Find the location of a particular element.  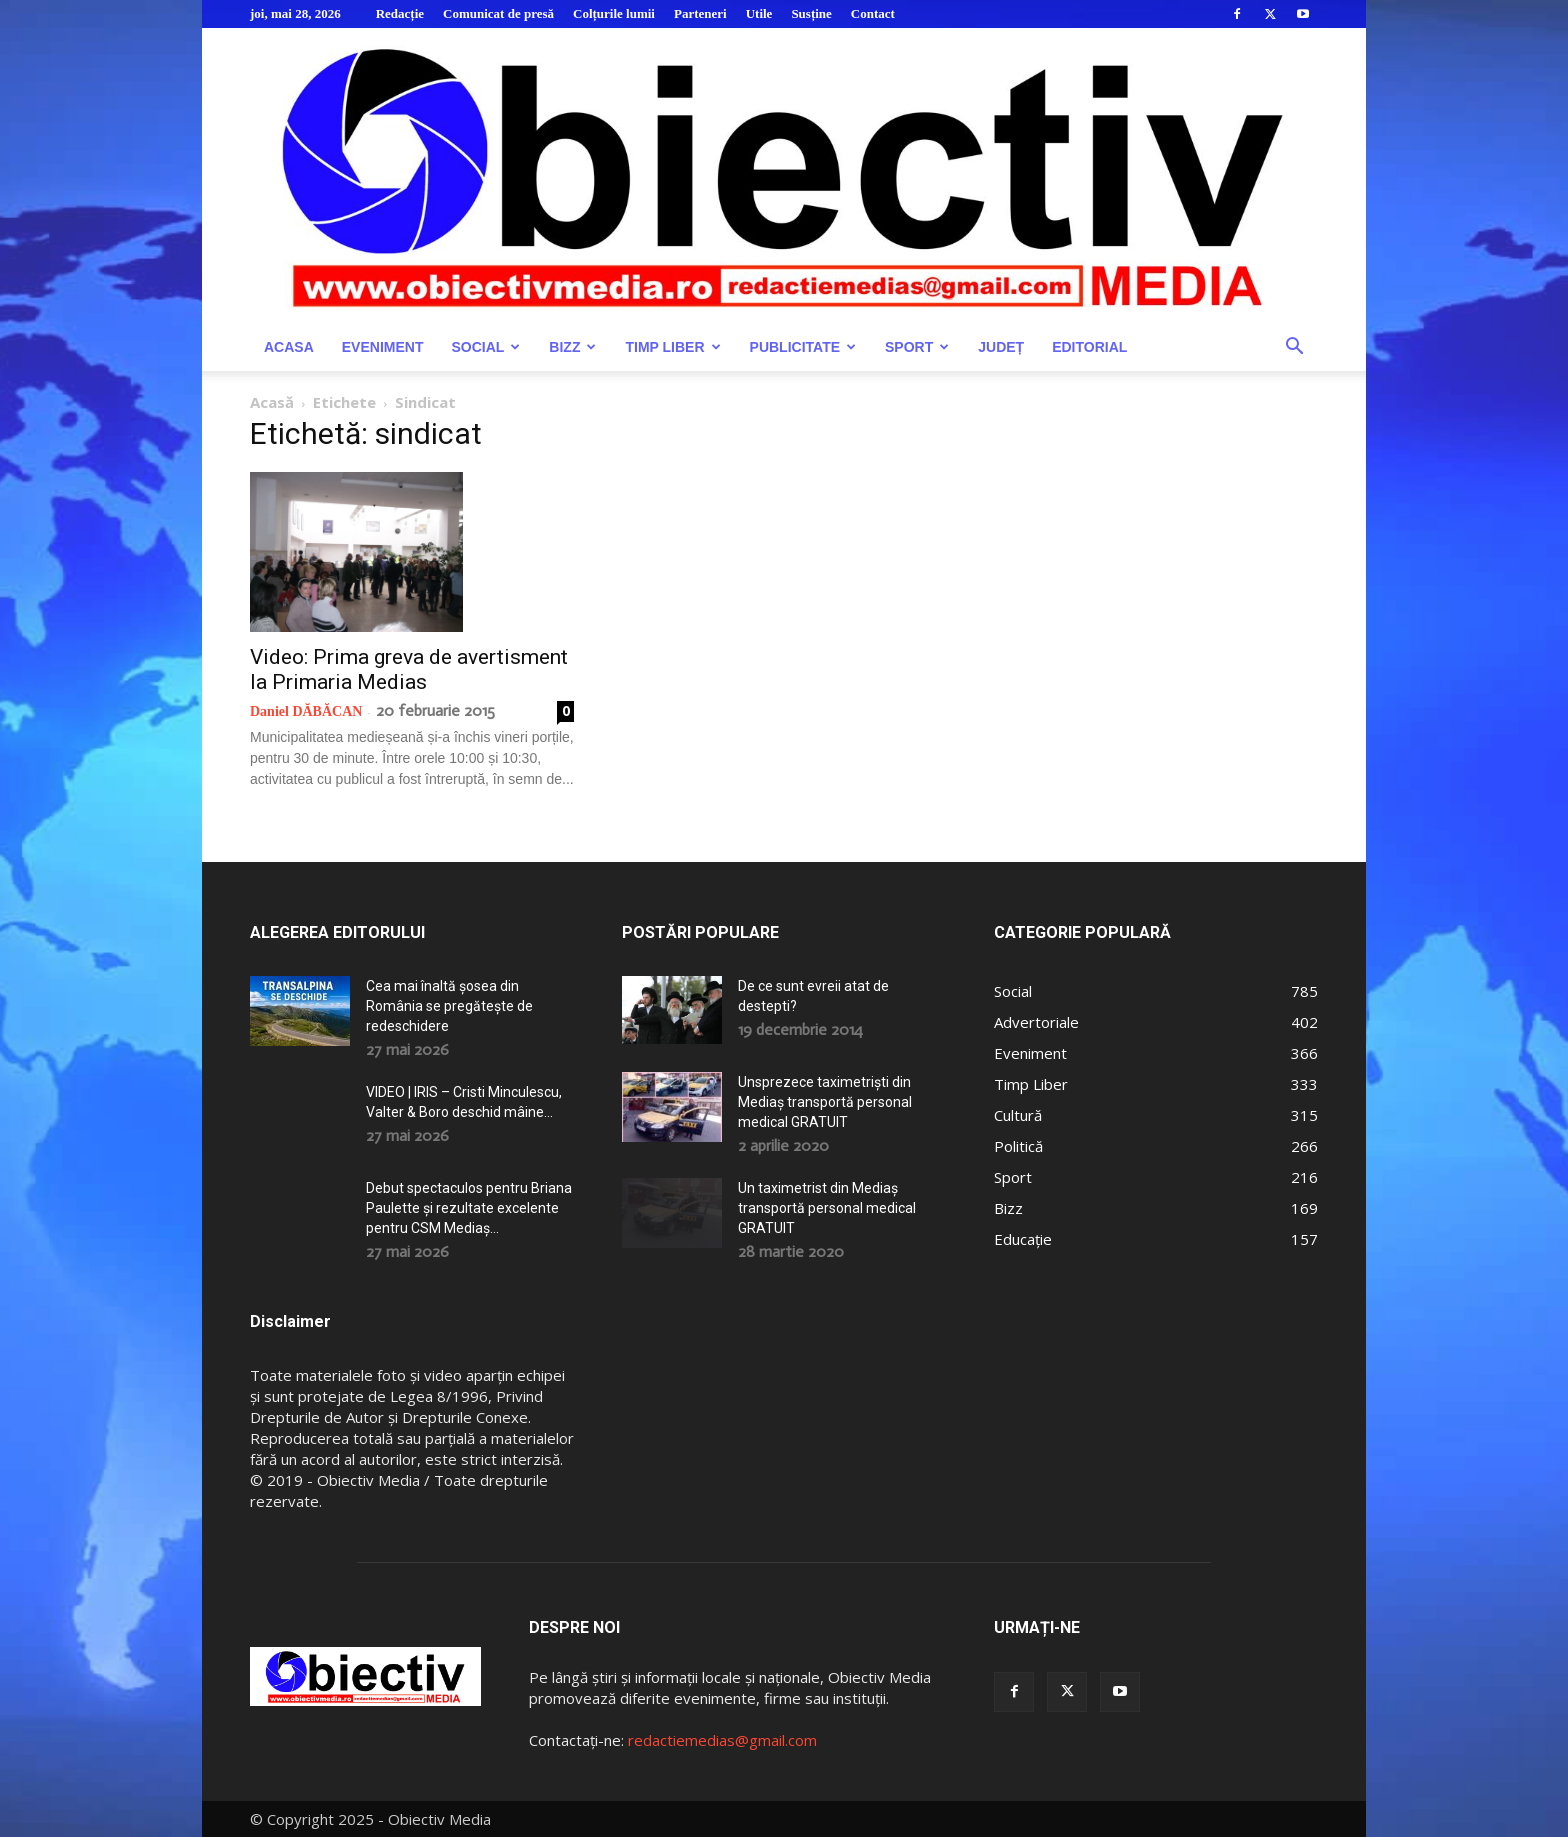

Parteneri is located at coordinates (700, 13).